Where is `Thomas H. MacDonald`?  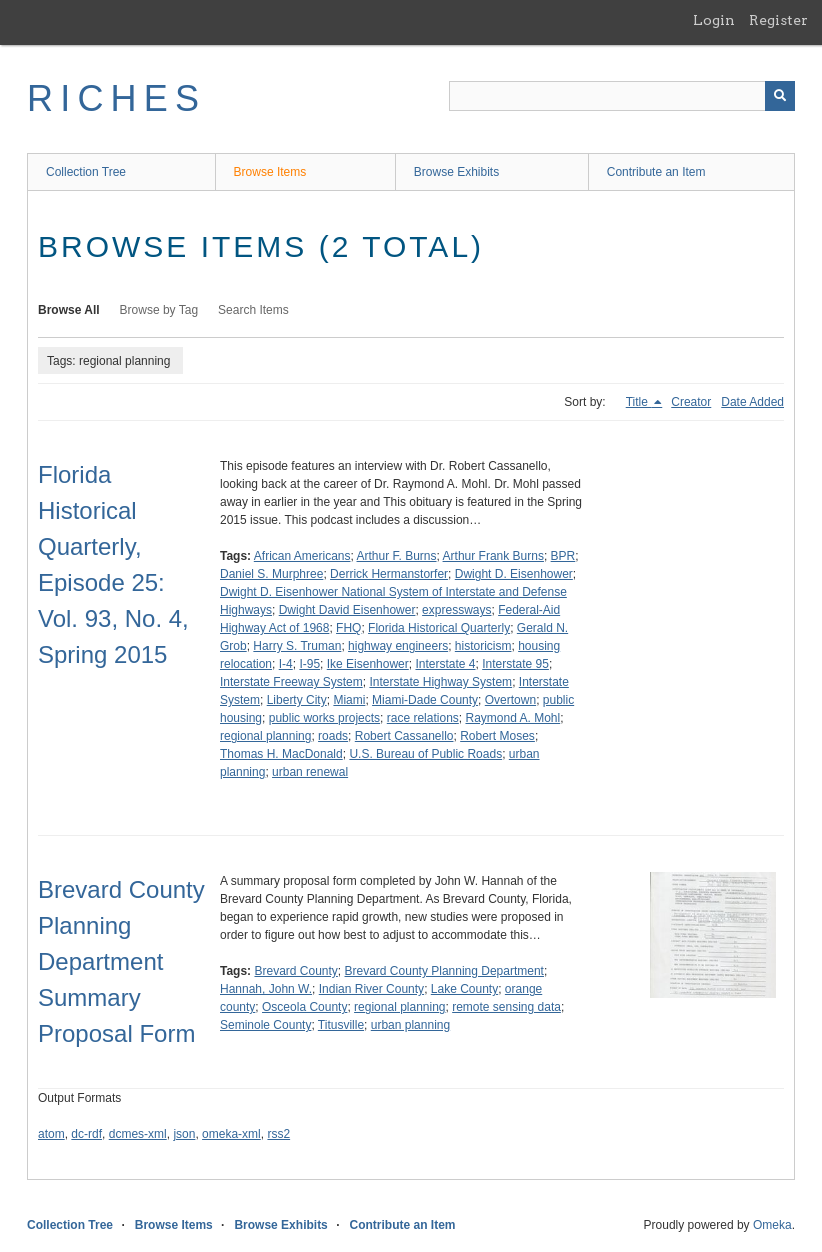
Thomas H. MacDonald is located at coordinates (281, 754).